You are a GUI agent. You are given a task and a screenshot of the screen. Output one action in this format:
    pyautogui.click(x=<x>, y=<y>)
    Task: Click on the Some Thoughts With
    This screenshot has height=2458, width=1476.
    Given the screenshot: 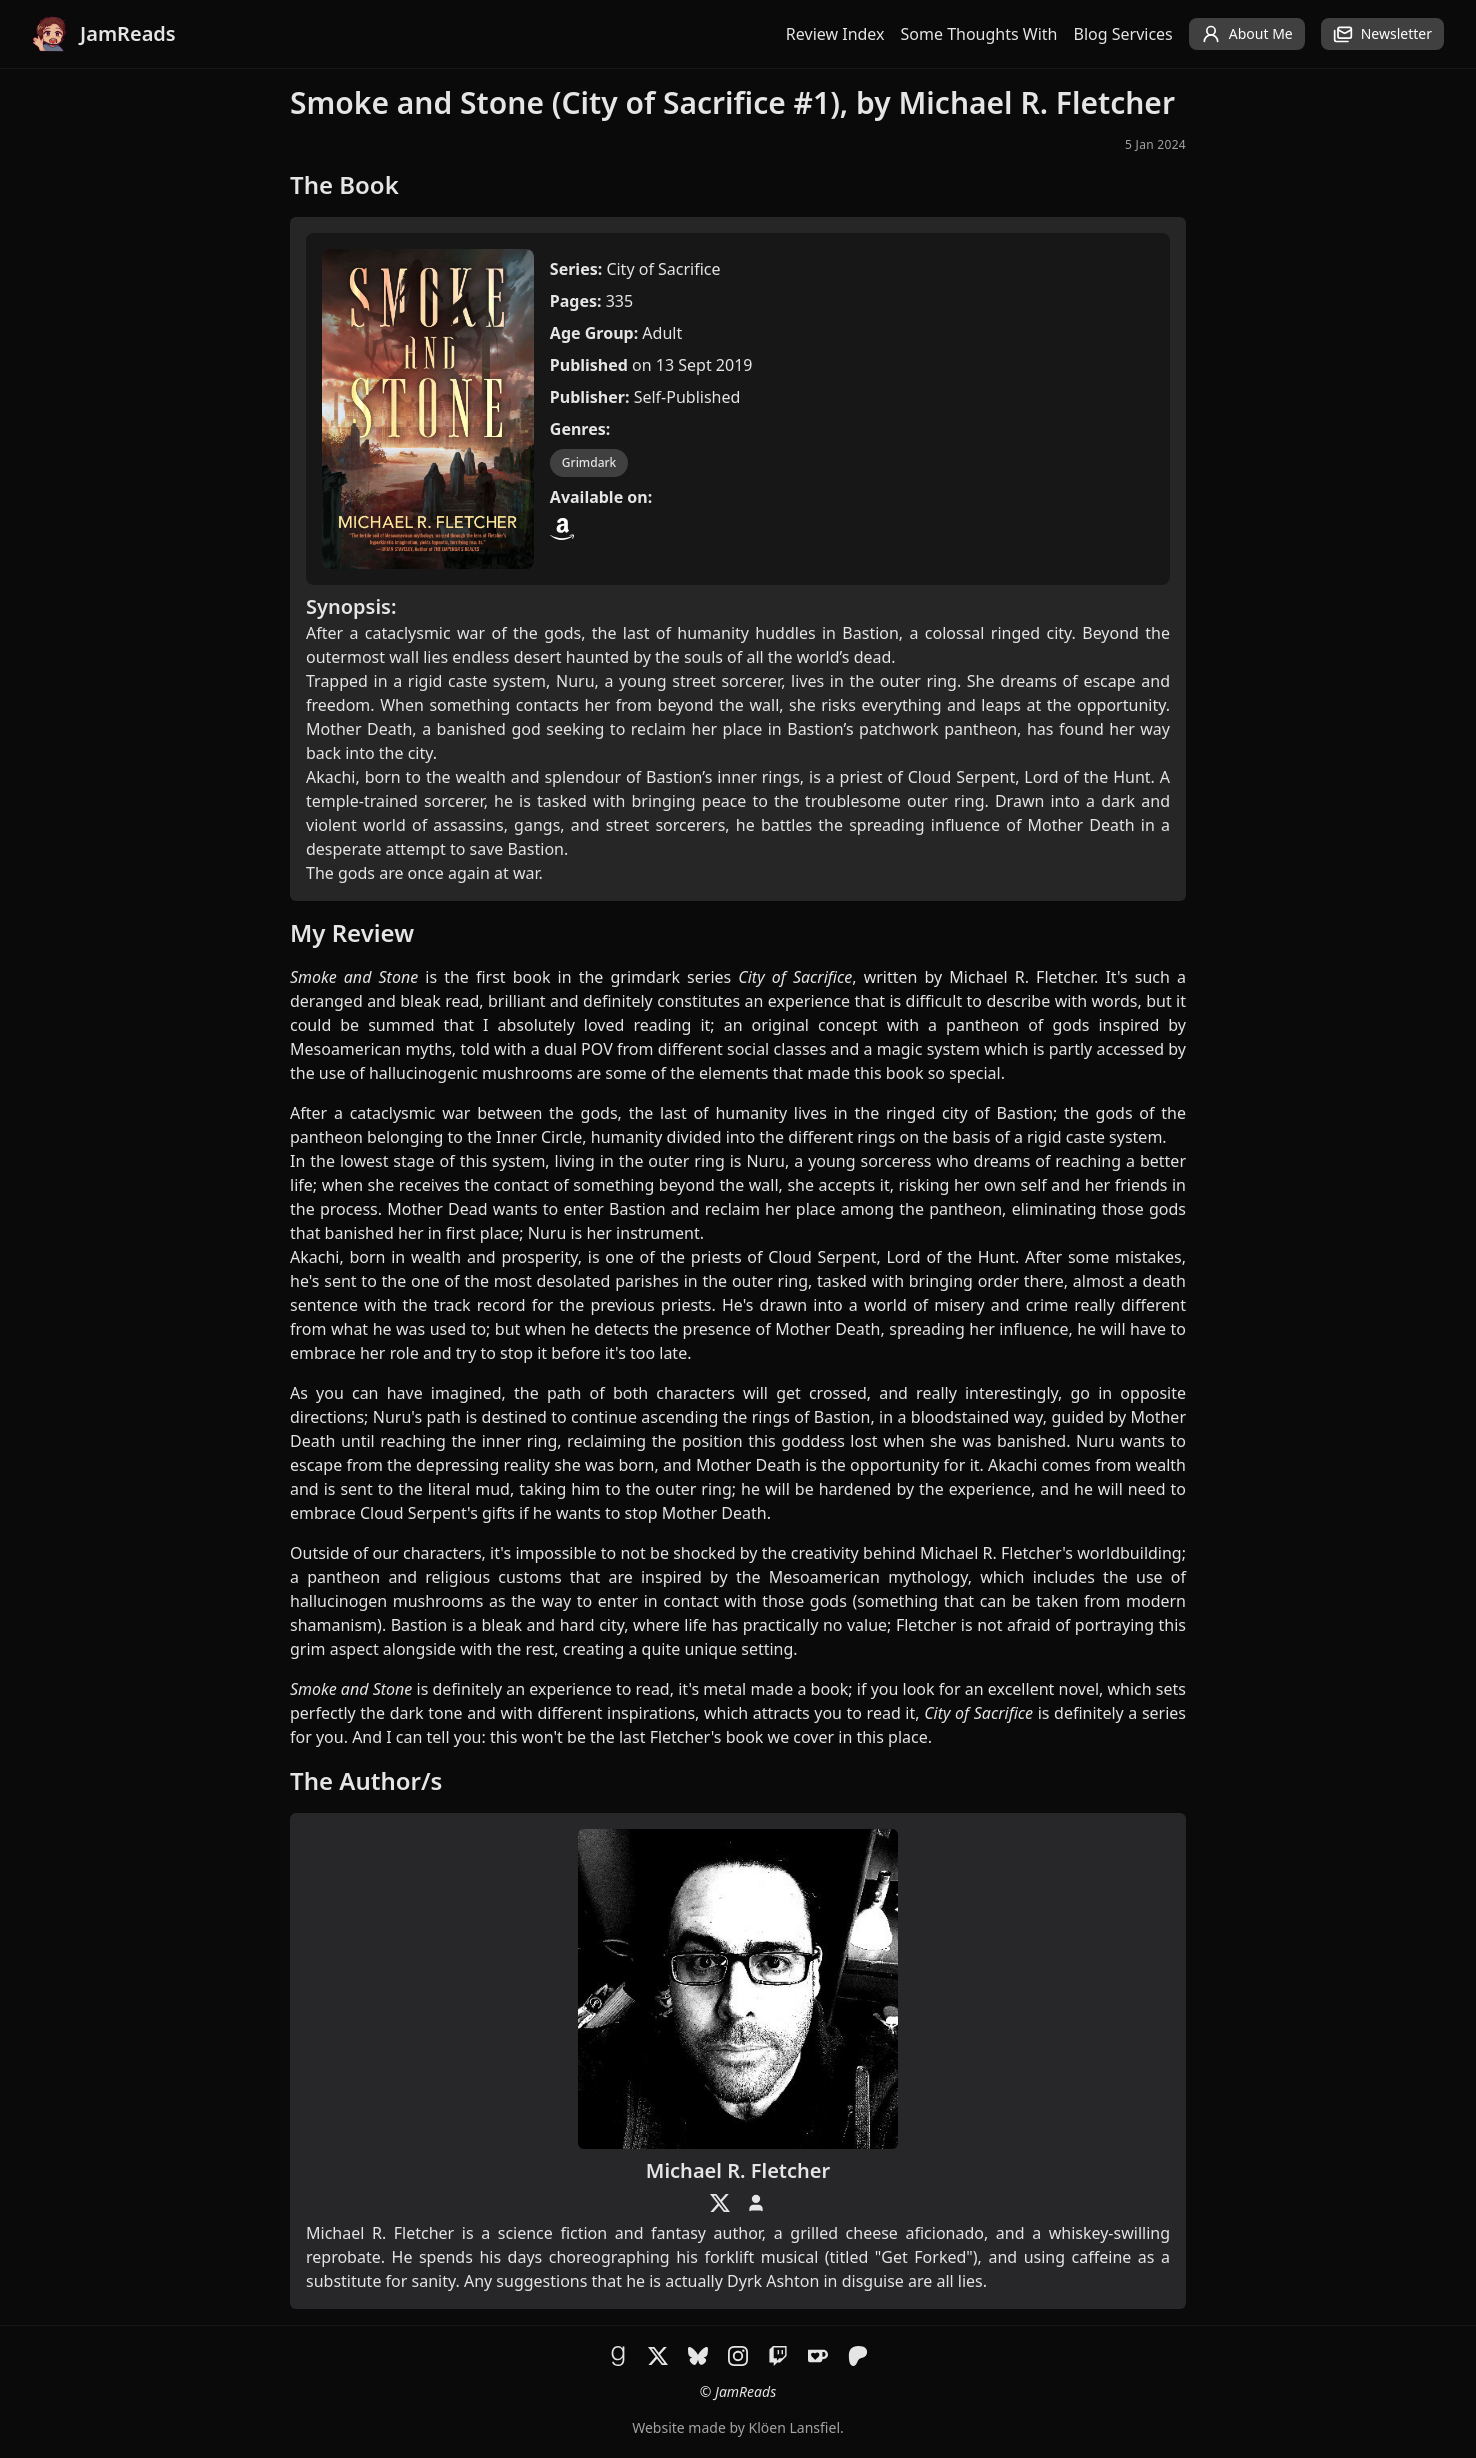 What is the action you would take?
    pyautogui.click(x=979, y=34)
    